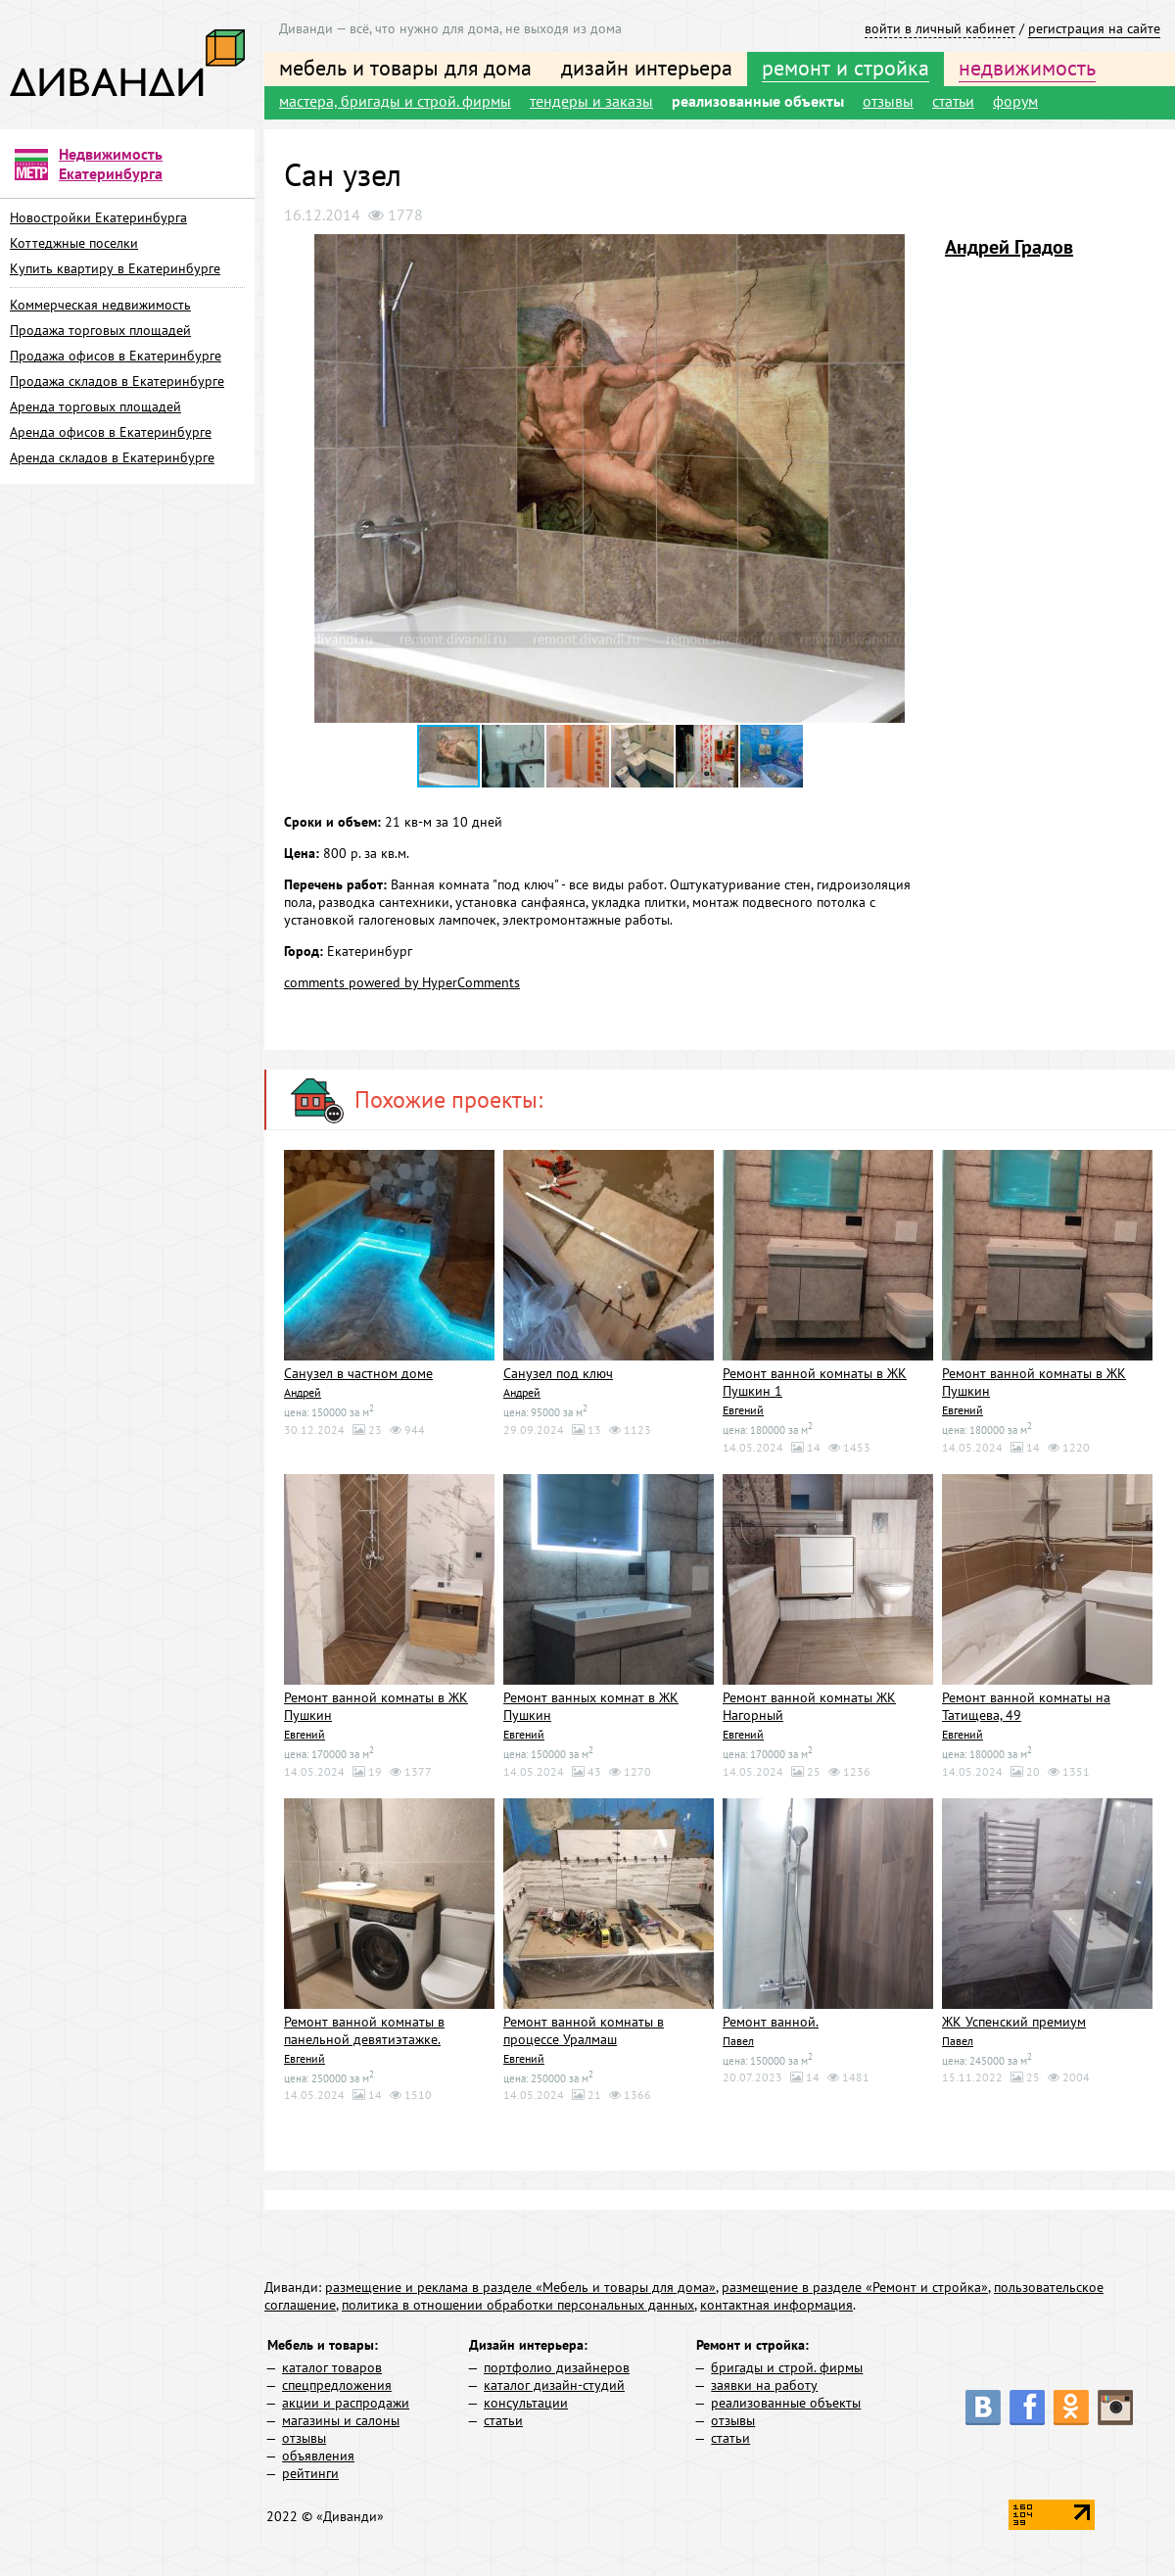  What do you see at coordinates (742, 1409) in the screenshot?
I see `Евгений` at bounding box center [742, 1409].